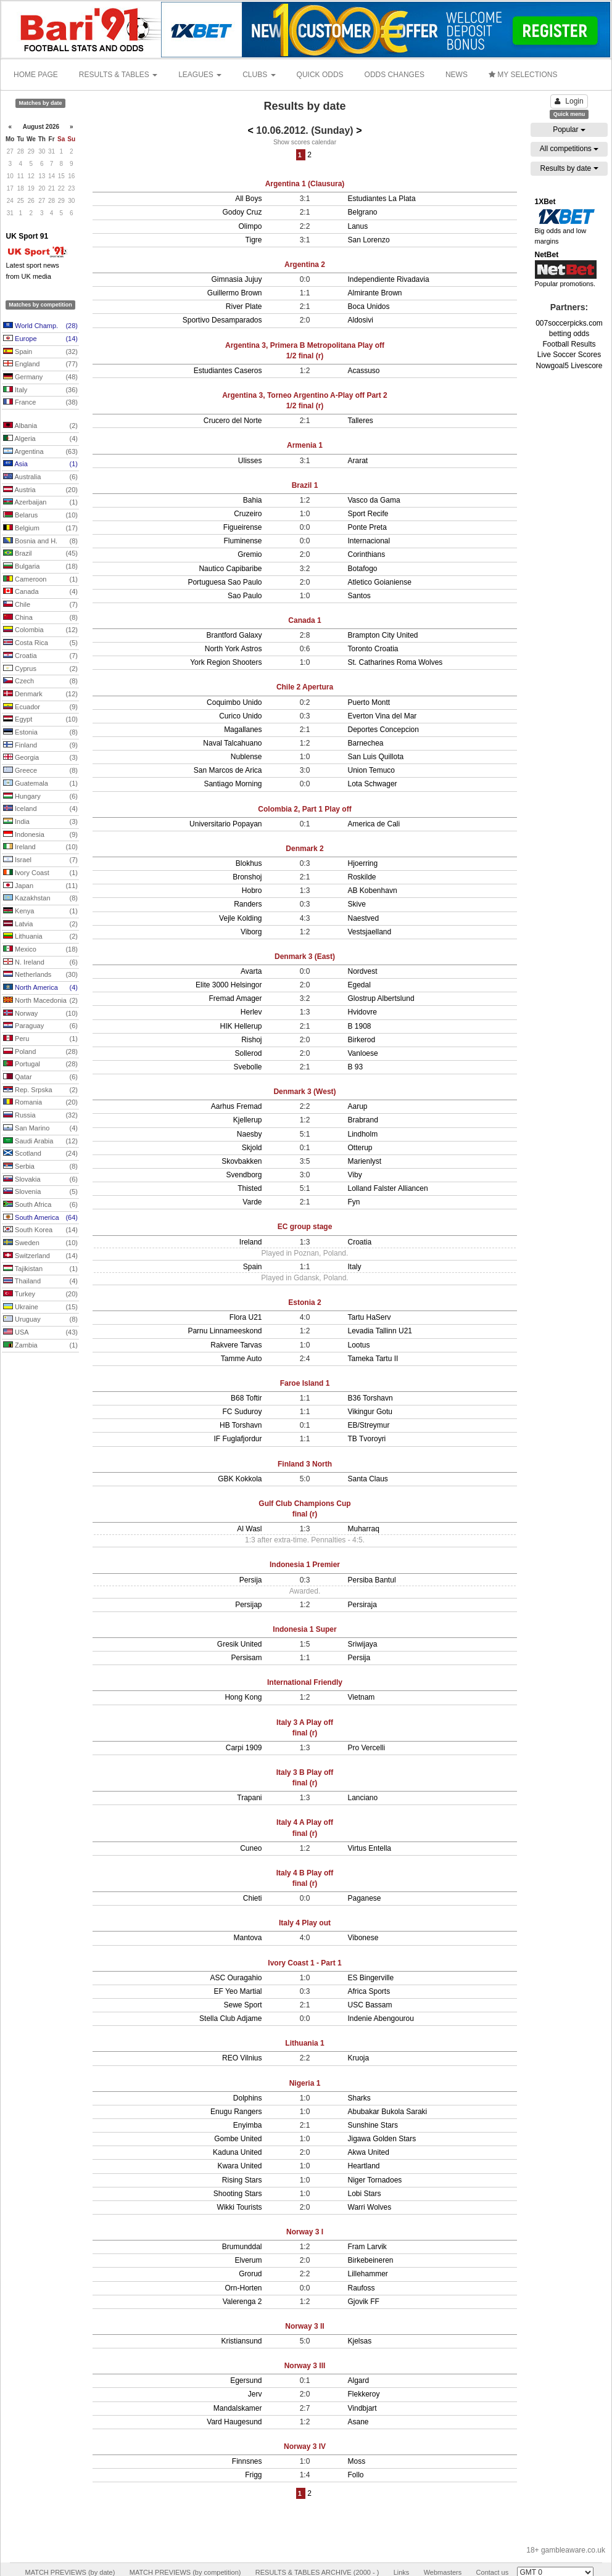  I want to click on Sunshine Stars, so click(373, 2125).